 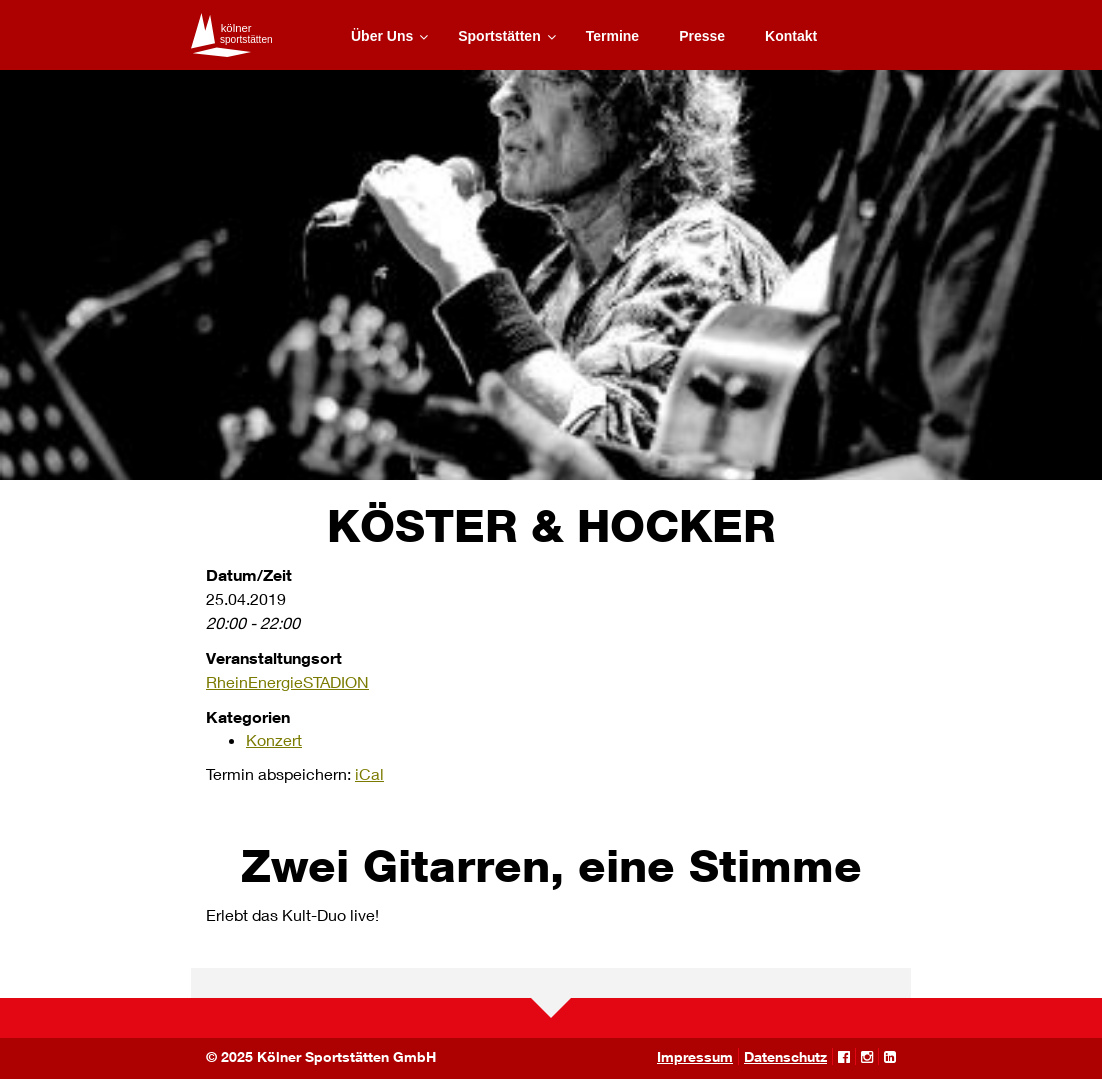 I want to click on Impressum, so click(x=695, y=1056).